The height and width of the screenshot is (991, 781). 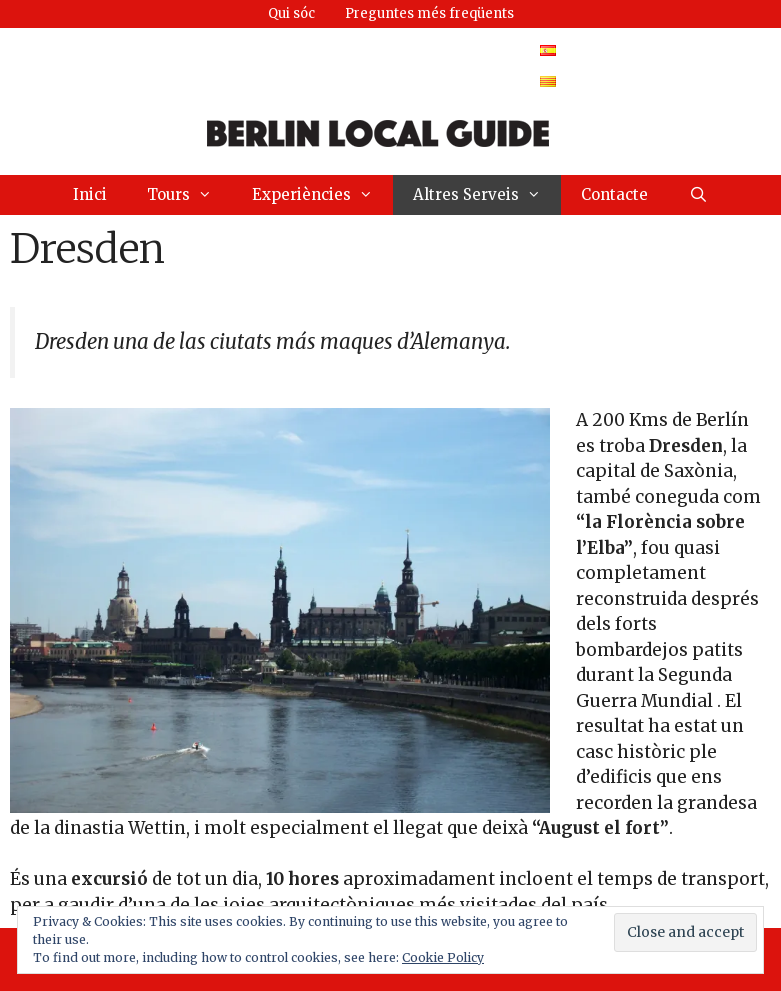 What do you see at coordinates (443, 957) in the screenshot?
I see `Cookie Policy` at bounding box center [443, 957].